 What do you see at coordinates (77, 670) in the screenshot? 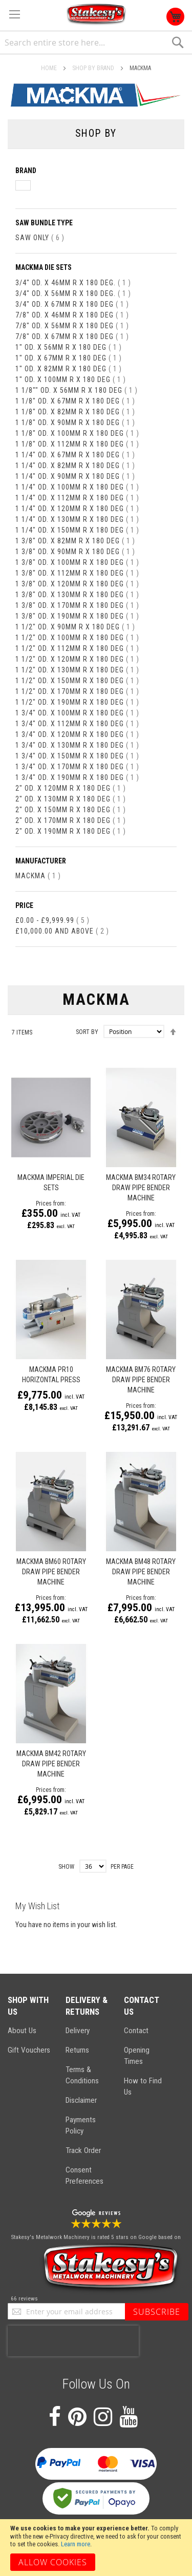
I see `1 1/2" od. x 130mm R x 180 deg` at bounding box center [77, 670].